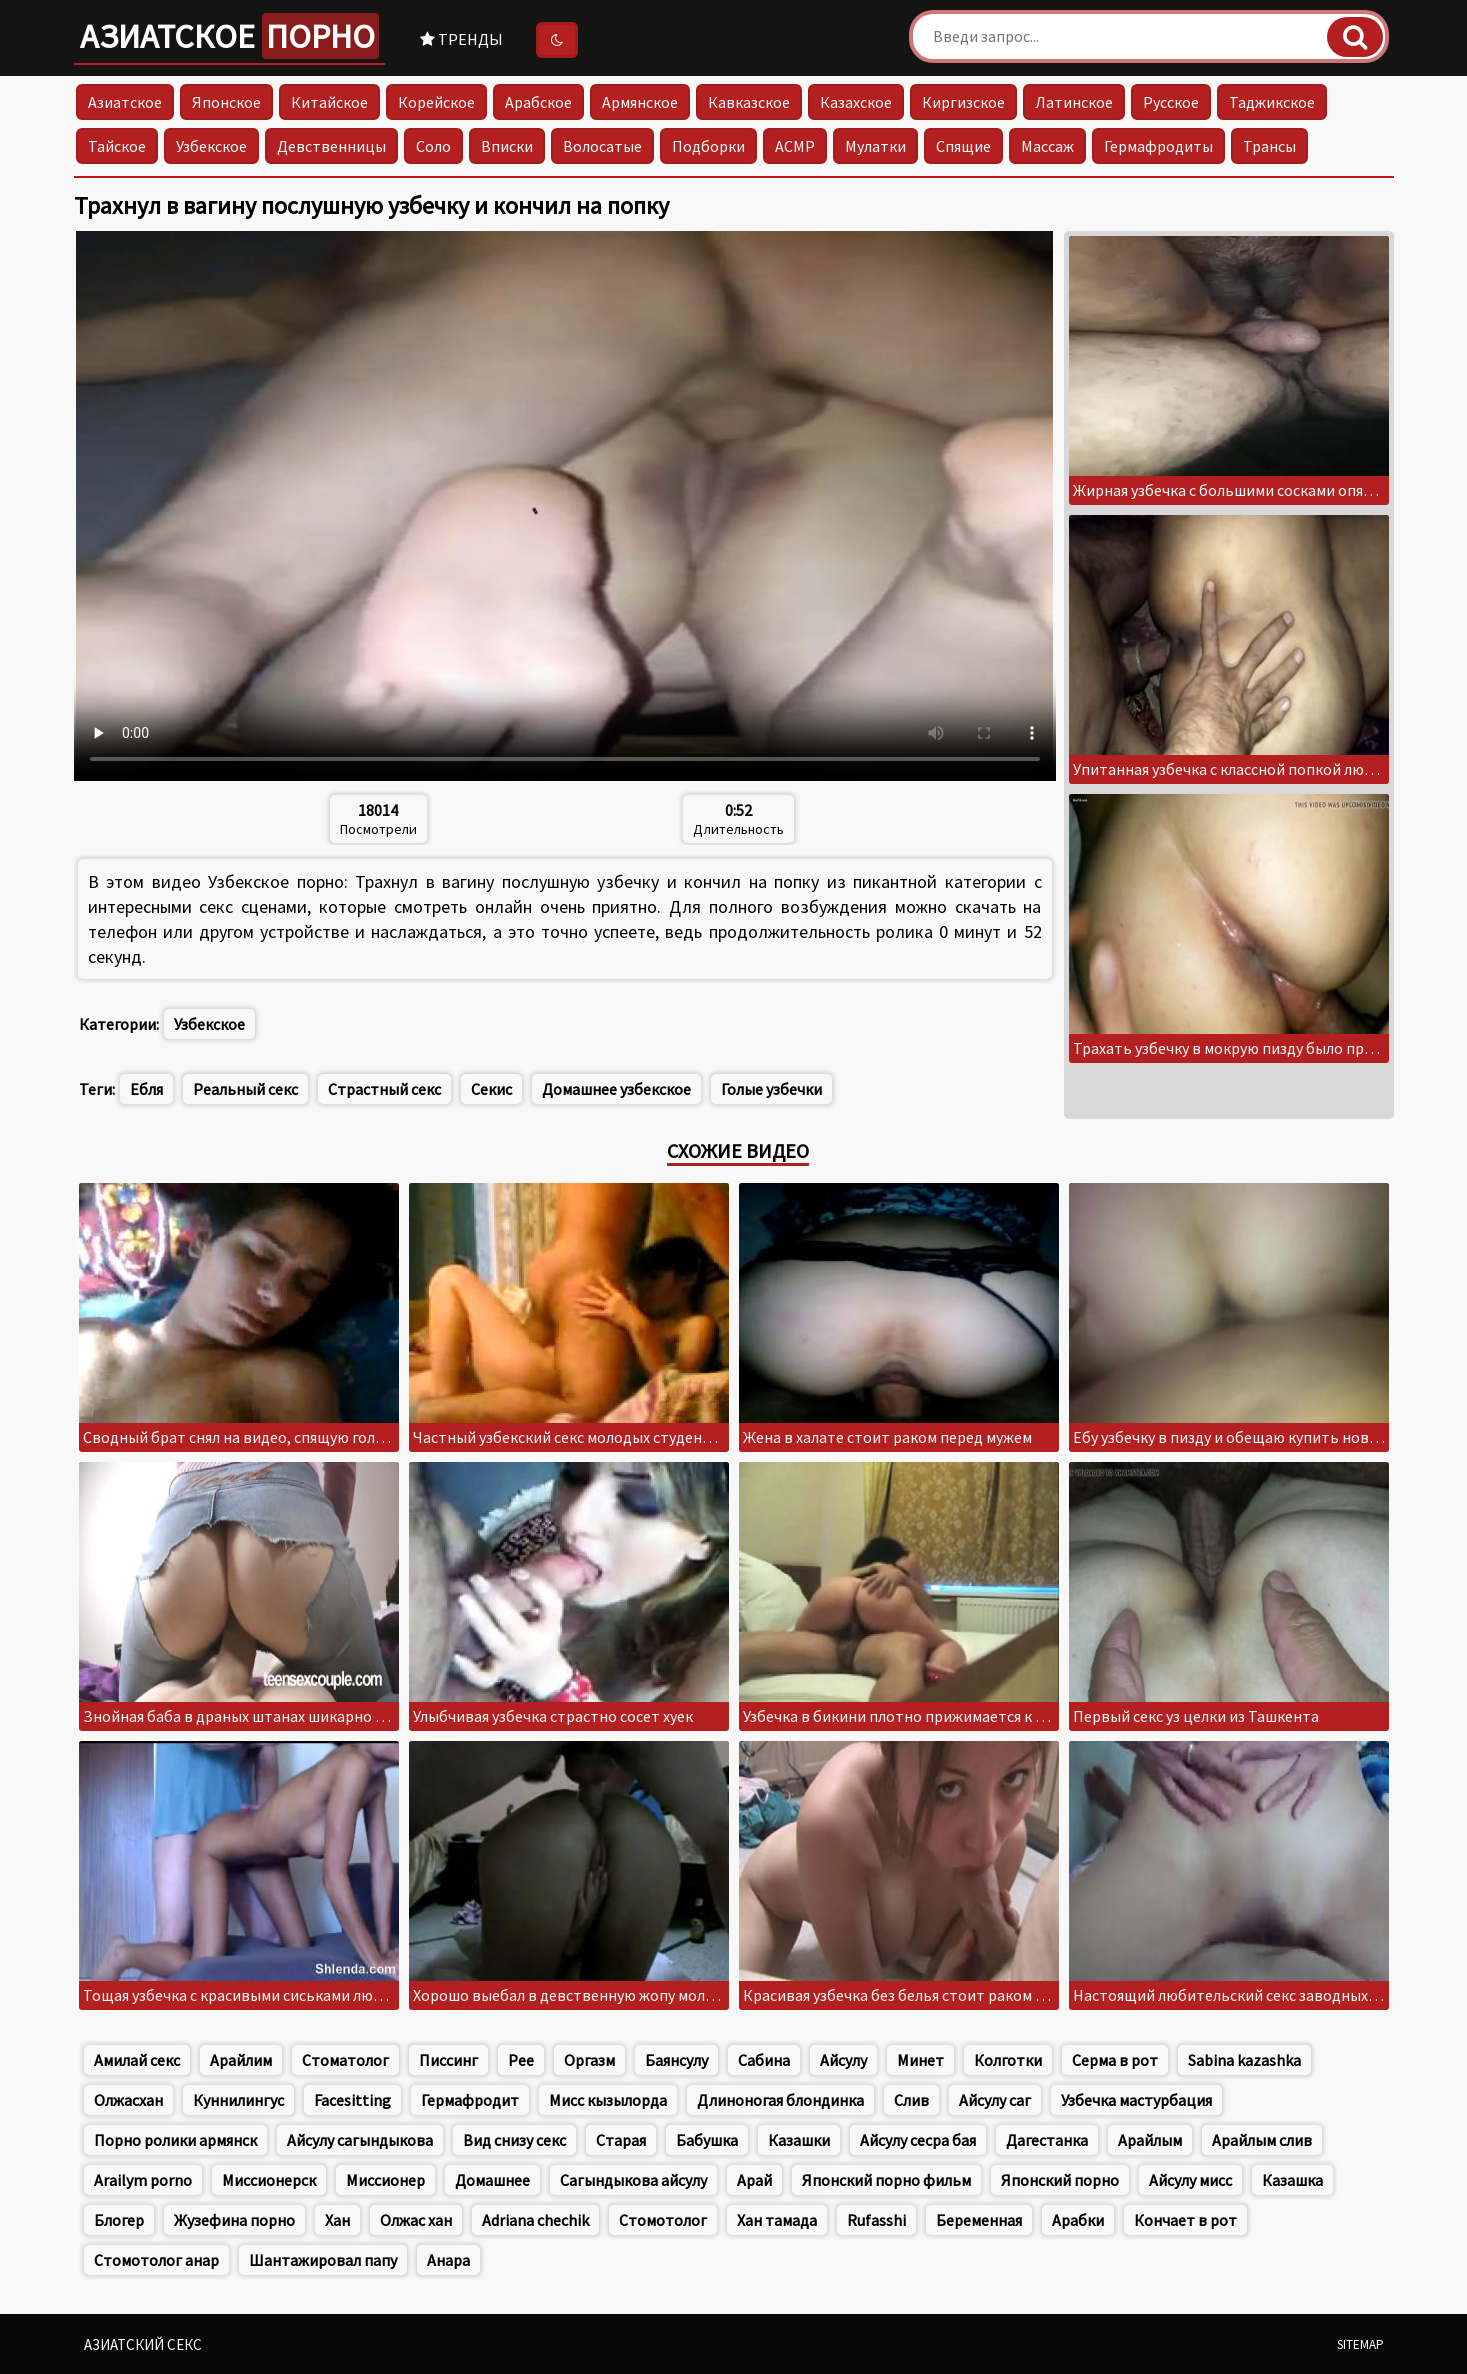 Image resolution: width=1467 pixels, height=2374 pixels. Describe the element at coordinates (979, 2220) in the screenshot. I see `Беременная` at that location.